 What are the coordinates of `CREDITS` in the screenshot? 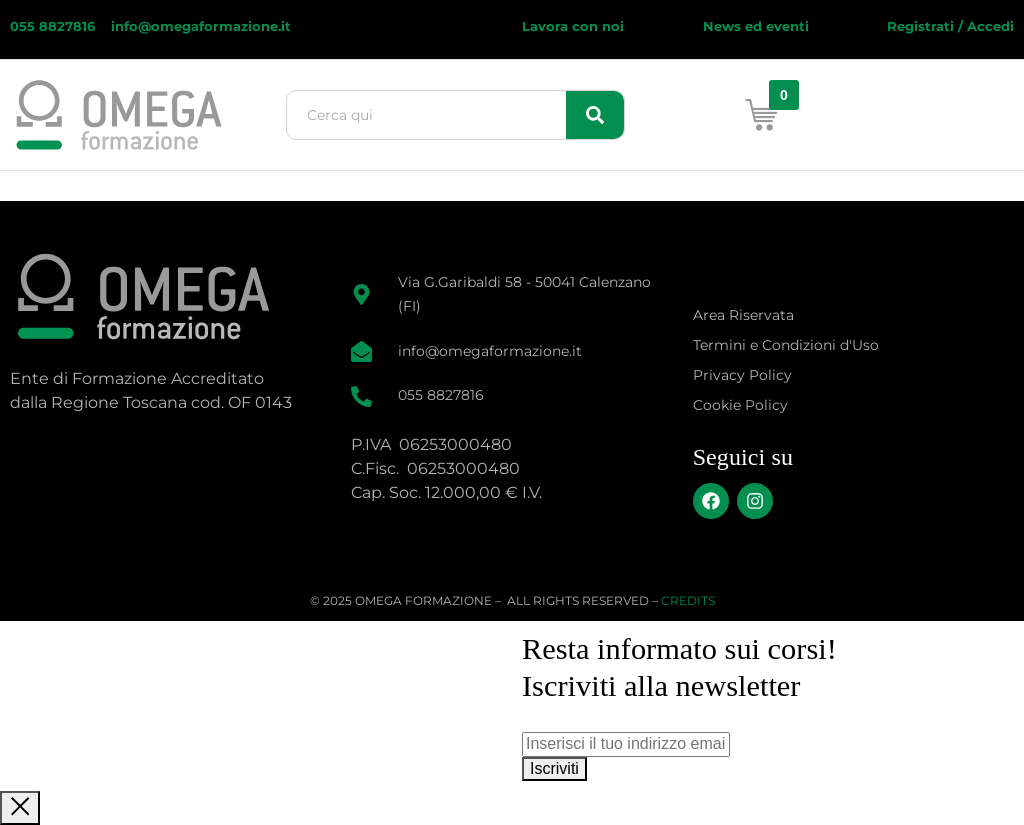 It's located at (688, 600).